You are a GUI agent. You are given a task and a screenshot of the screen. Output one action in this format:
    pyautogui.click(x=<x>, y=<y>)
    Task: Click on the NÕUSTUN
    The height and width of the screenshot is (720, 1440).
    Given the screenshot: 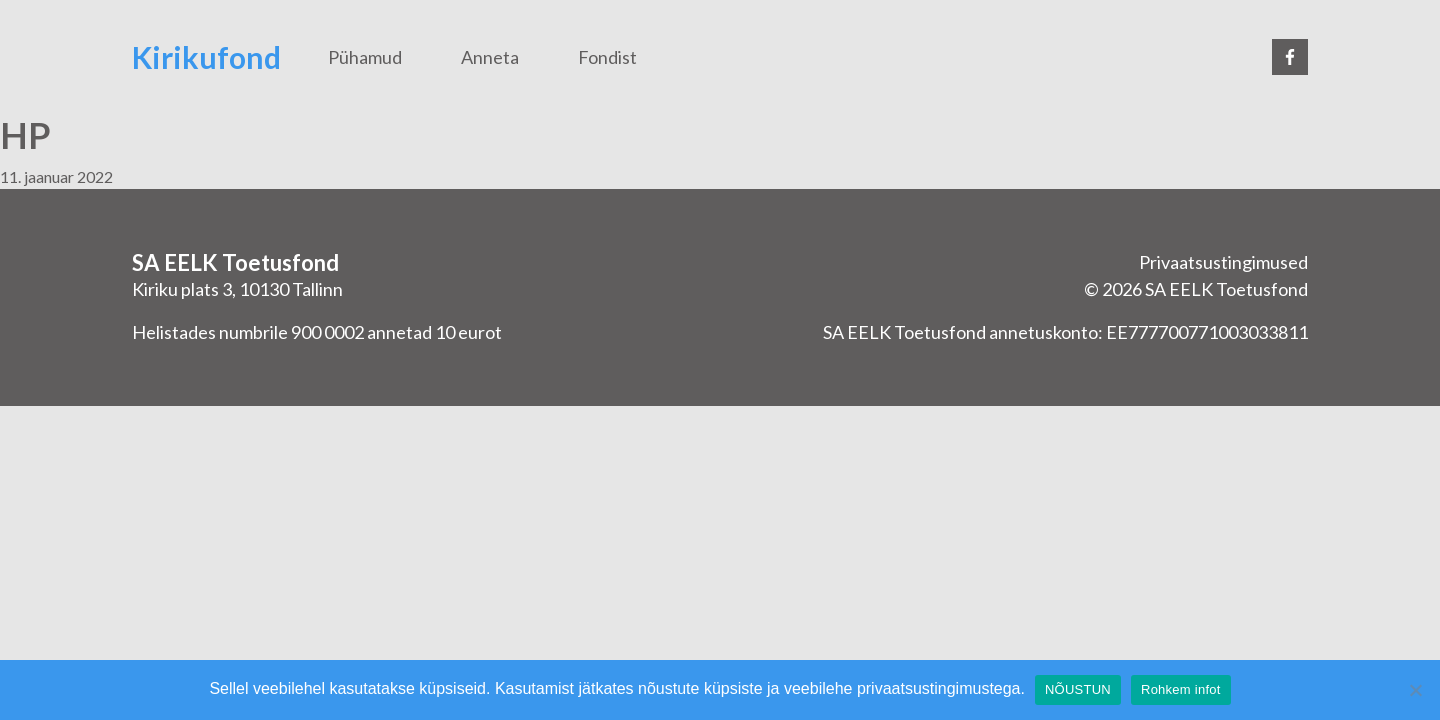 What is the action you would take?
    pyautogui.click(x=1078, y=689)
    